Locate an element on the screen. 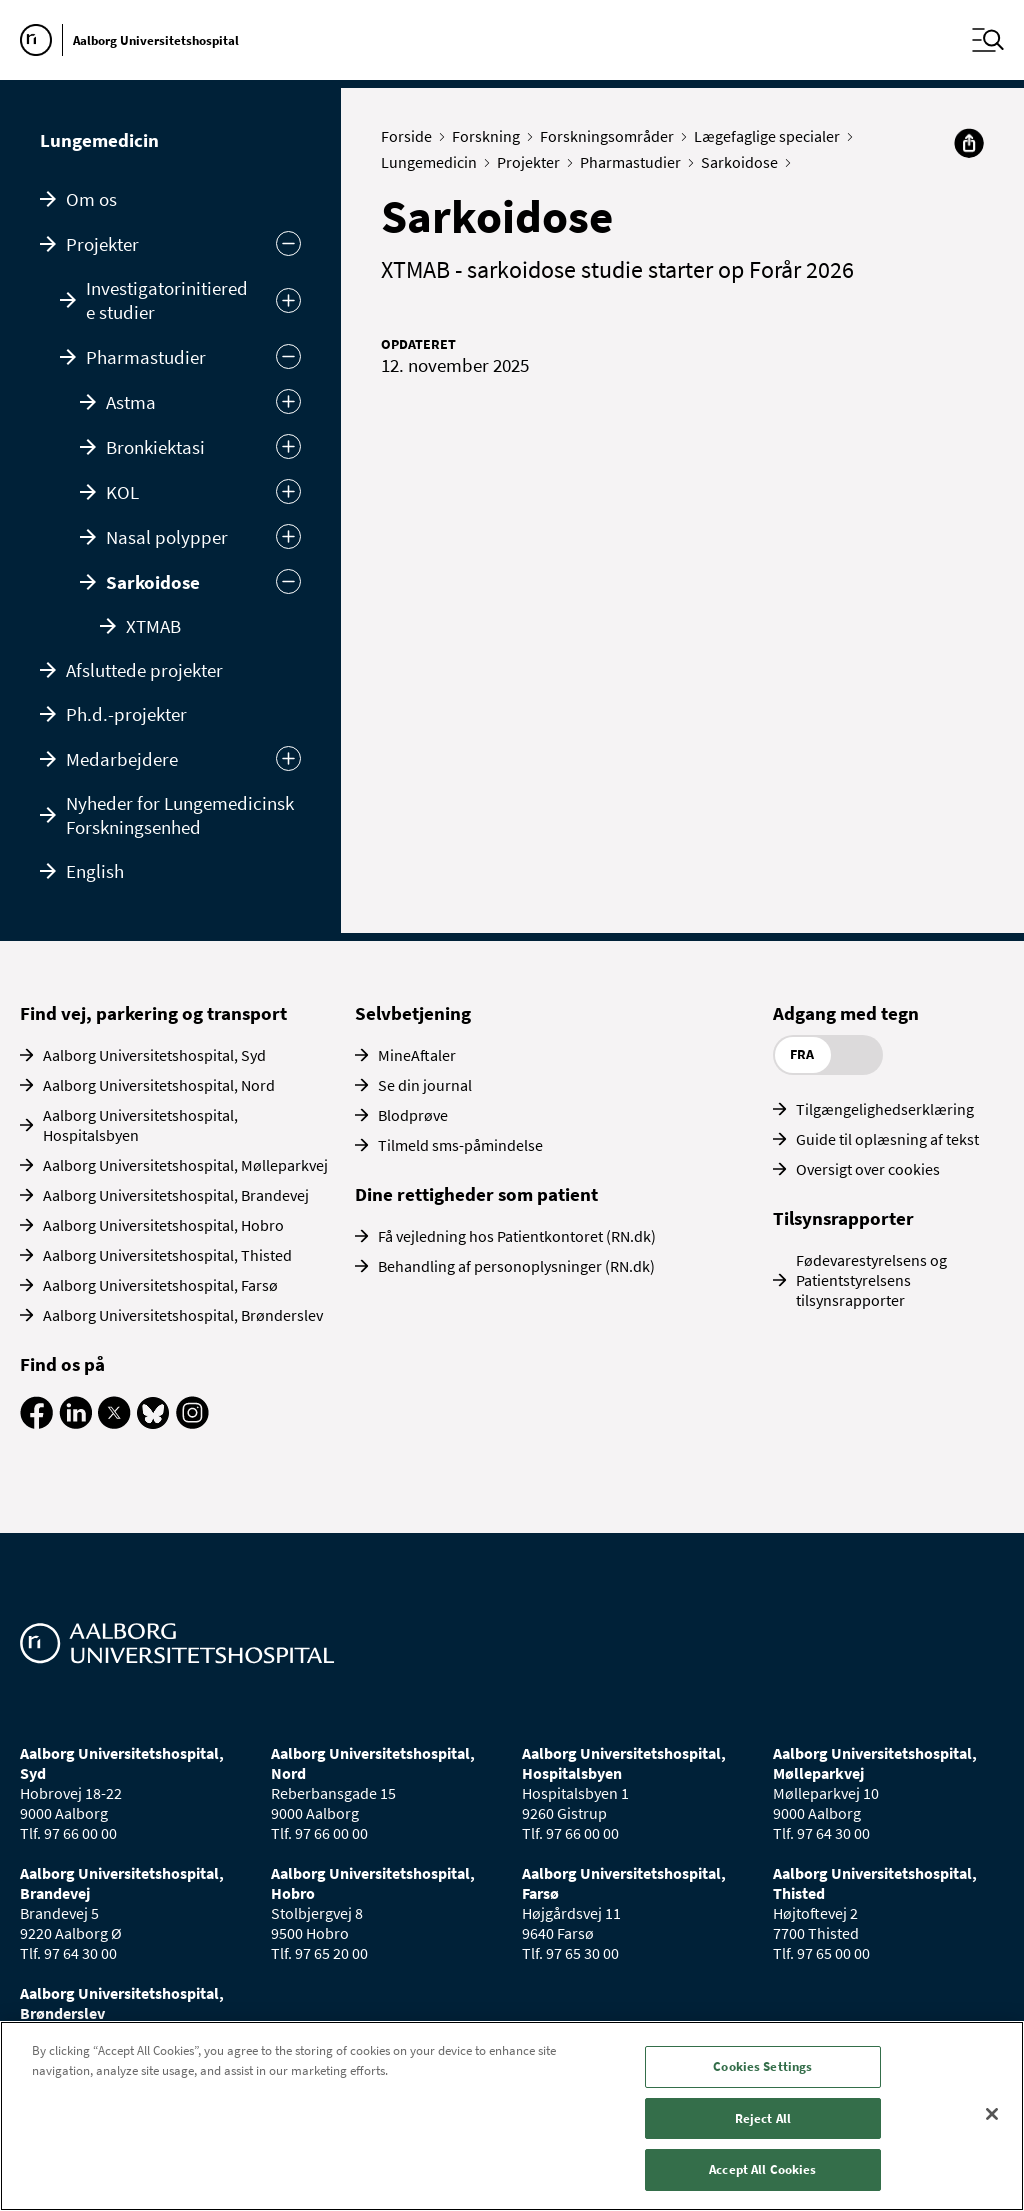 This screenshot has width=1024, height=2211. Forskning is located at coordinates (490, 136).